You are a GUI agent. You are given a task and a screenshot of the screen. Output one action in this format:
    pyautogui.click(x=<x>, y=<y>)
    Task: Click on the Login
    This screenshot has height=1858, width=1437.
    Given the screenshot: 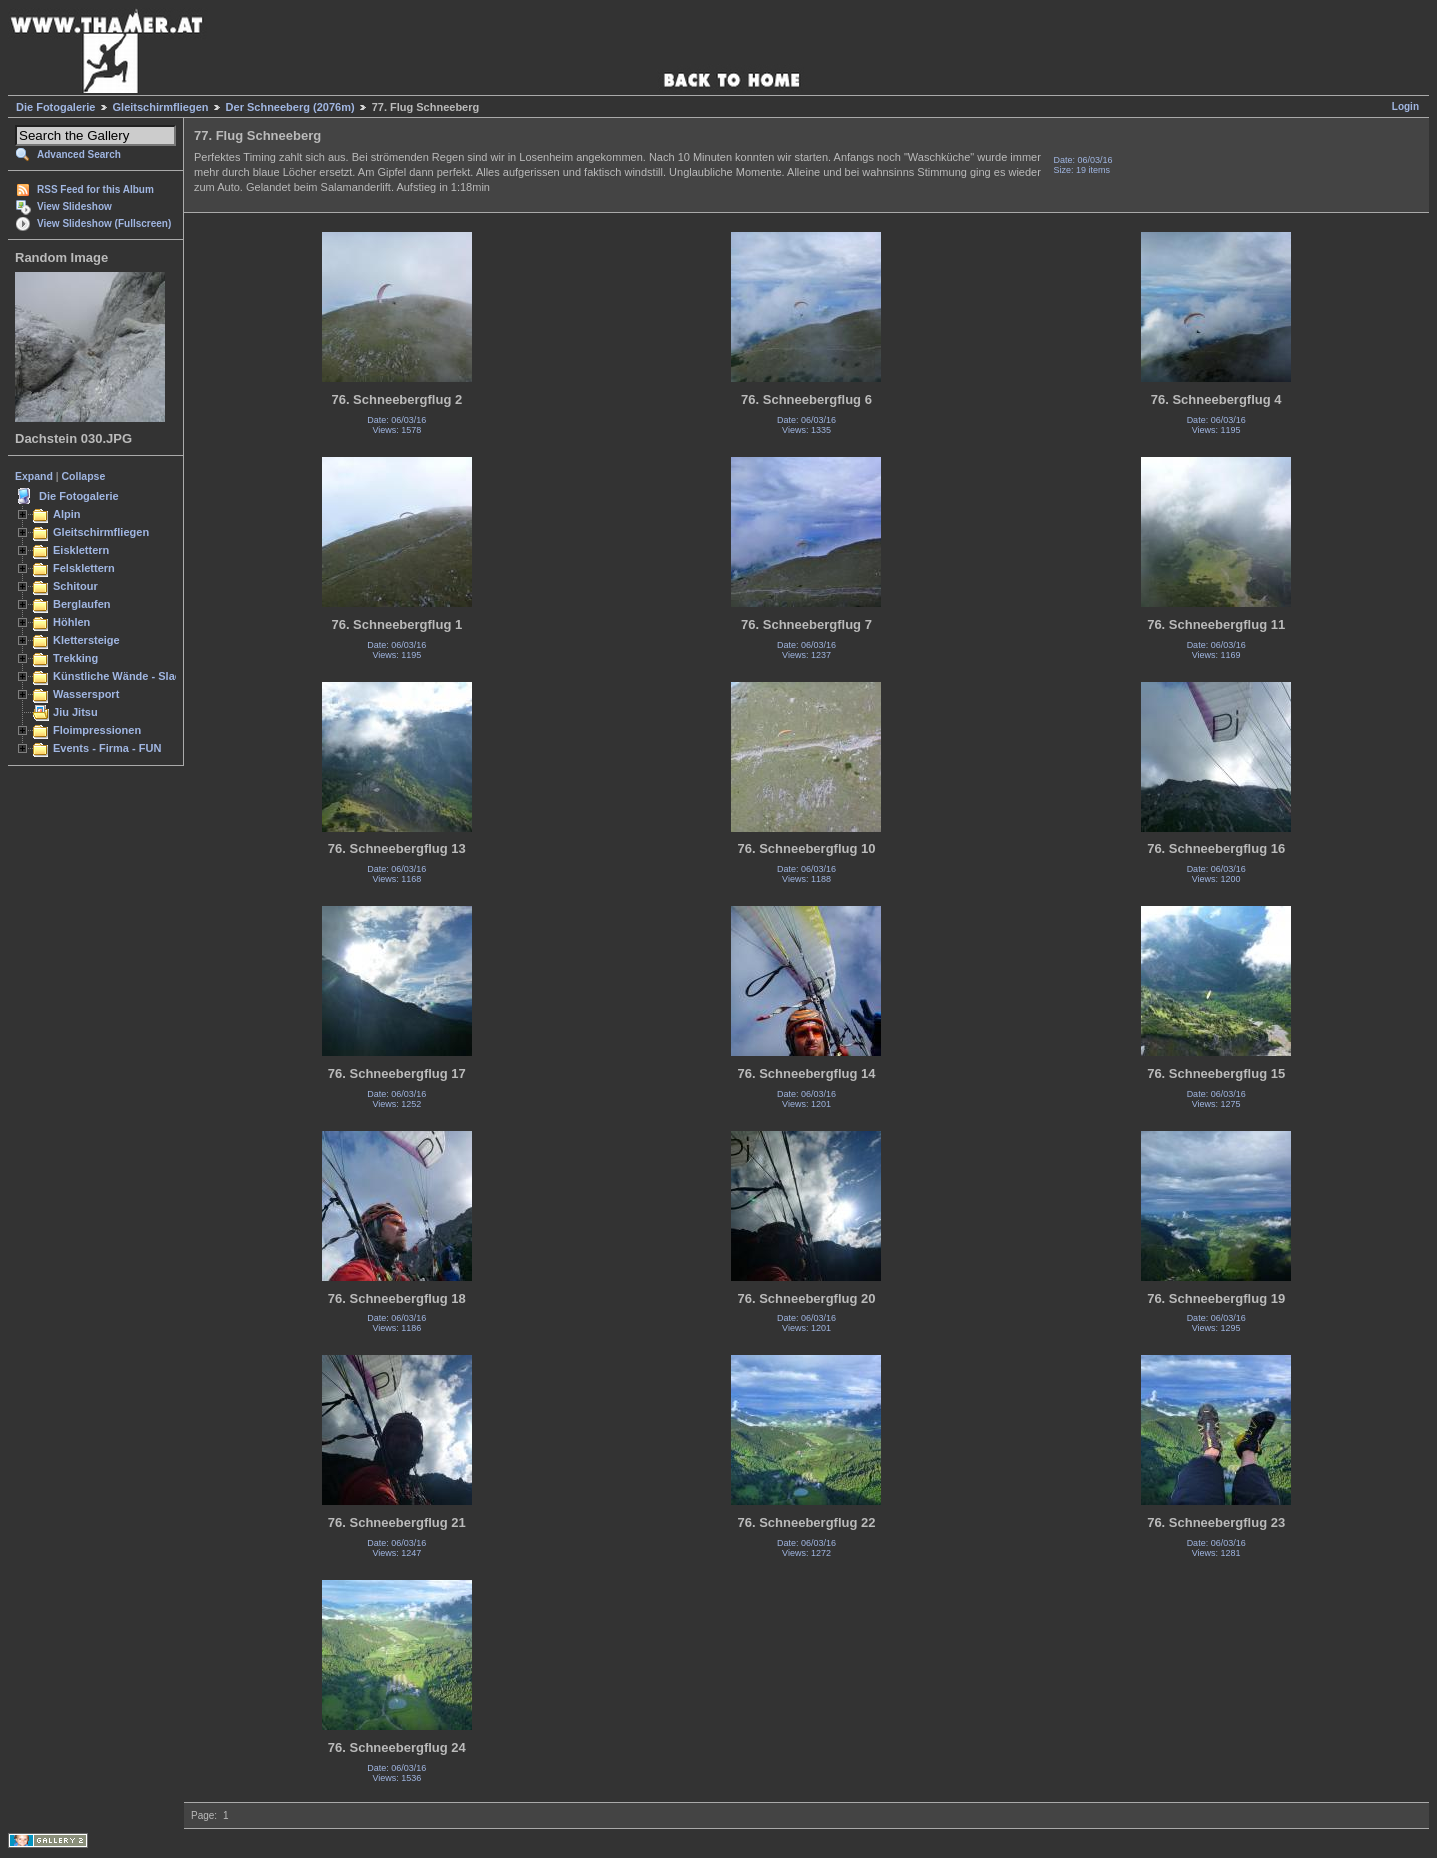 What is the action you would take?
    pyautogui.click(x=1405, y=106)
    